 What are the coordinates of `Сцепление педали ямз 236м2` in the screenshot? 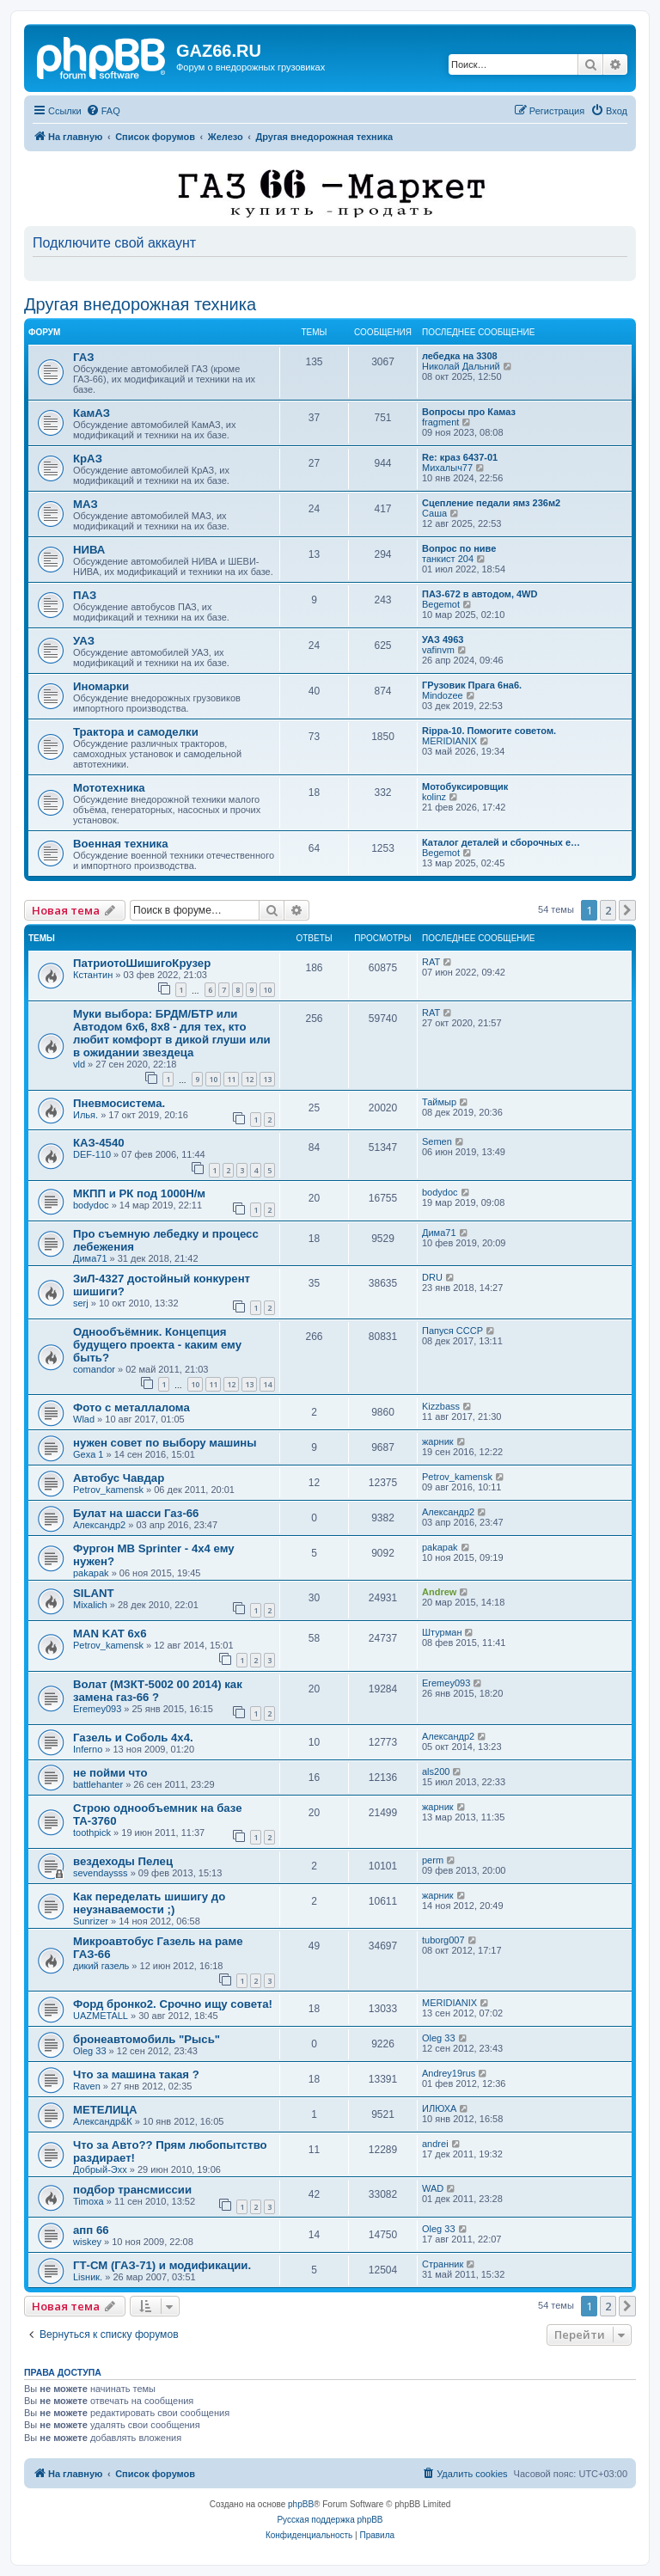 It's located at (491, 503).